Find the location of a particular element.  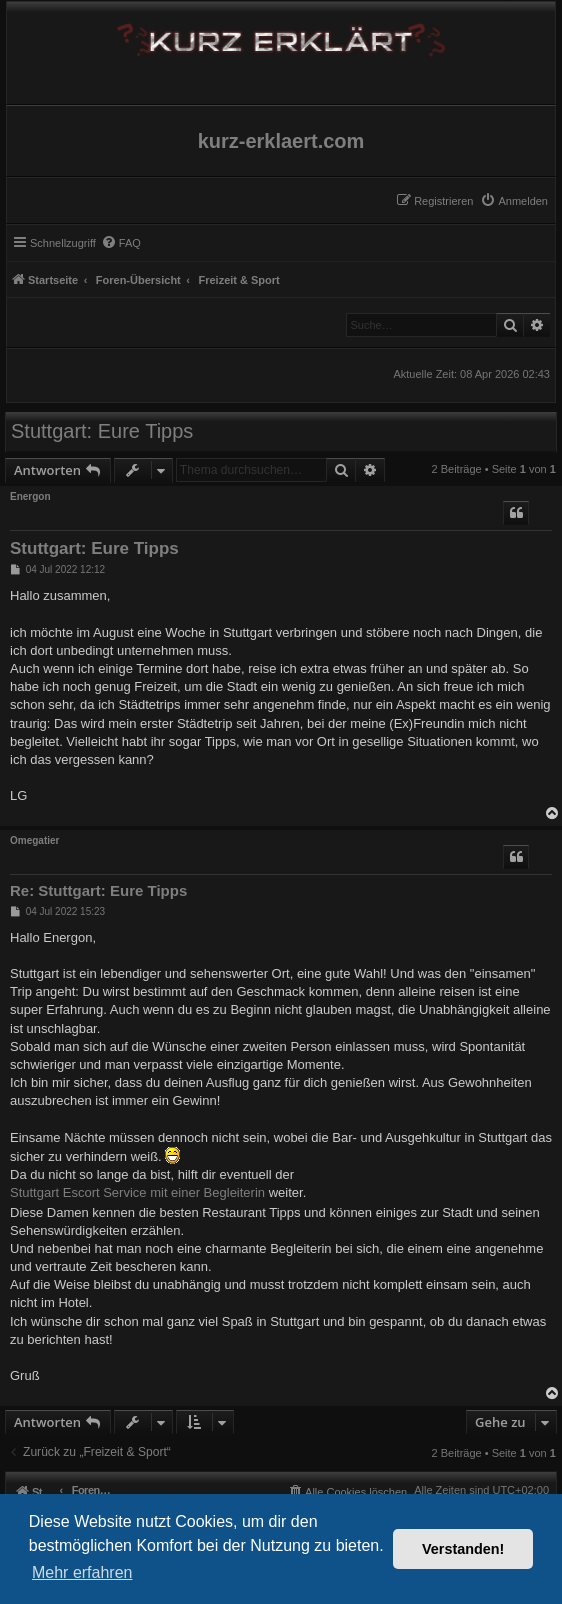

Omegatier is located at coordinates (34, 840).